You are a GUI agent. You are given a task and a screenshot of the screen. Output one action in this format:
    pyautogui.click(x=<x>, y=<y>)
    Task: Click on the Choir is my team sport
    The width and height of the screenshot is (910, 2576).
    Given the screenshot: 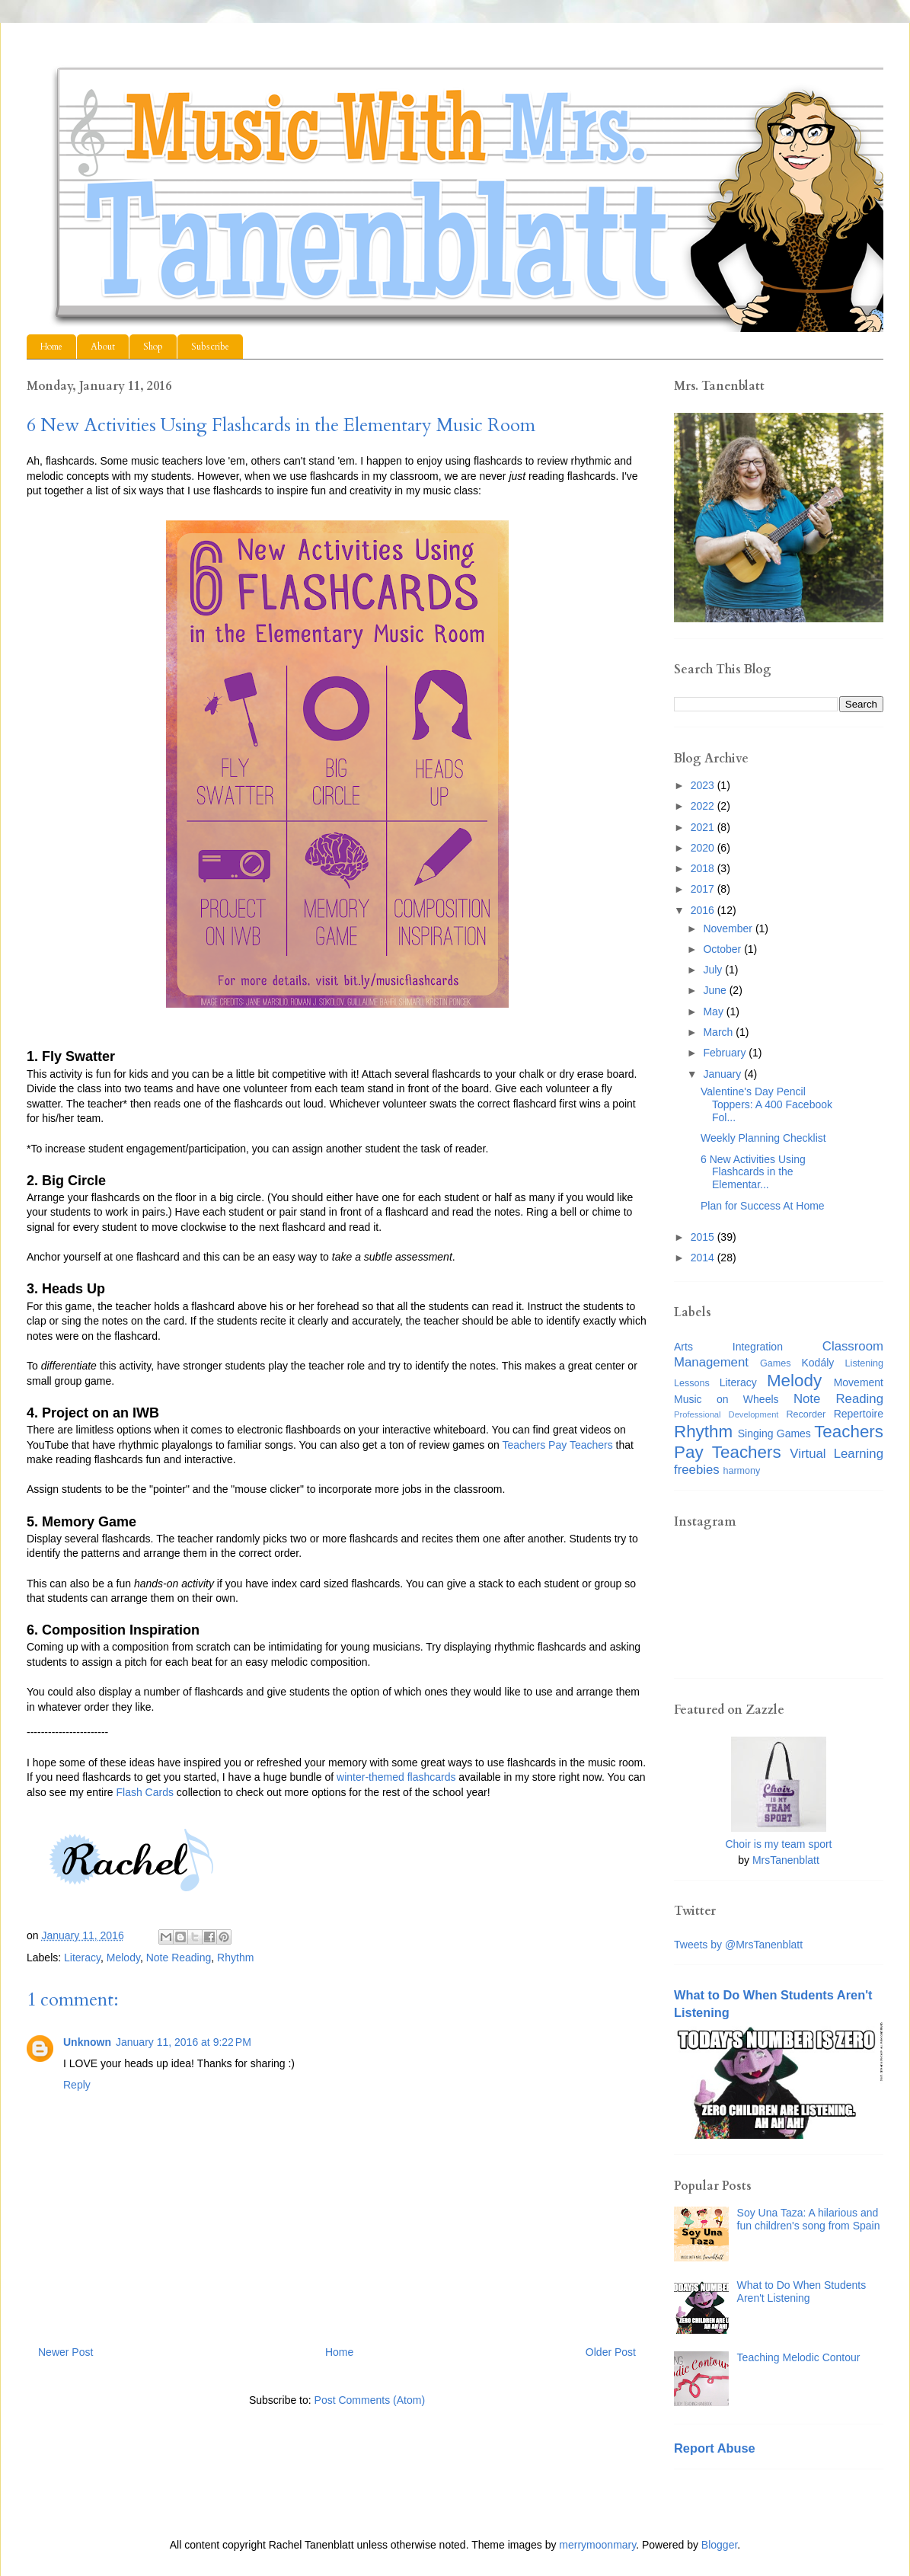 What is the action you would take?
    pyautogui.click(x=778, y=1844)
    